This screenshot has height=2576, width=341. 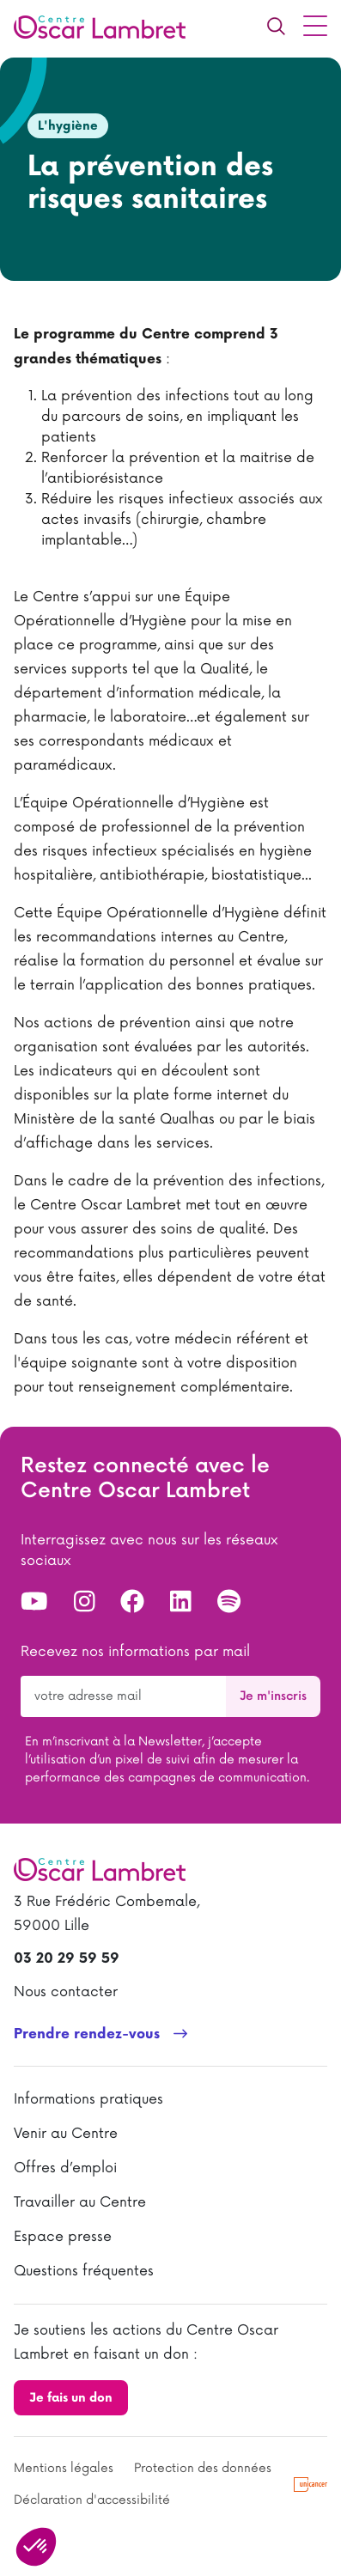 What do you see at coordinates (80, 2202) in the screenshot?
I see `Travailler au Centre` at bounding box center [80, 2202].